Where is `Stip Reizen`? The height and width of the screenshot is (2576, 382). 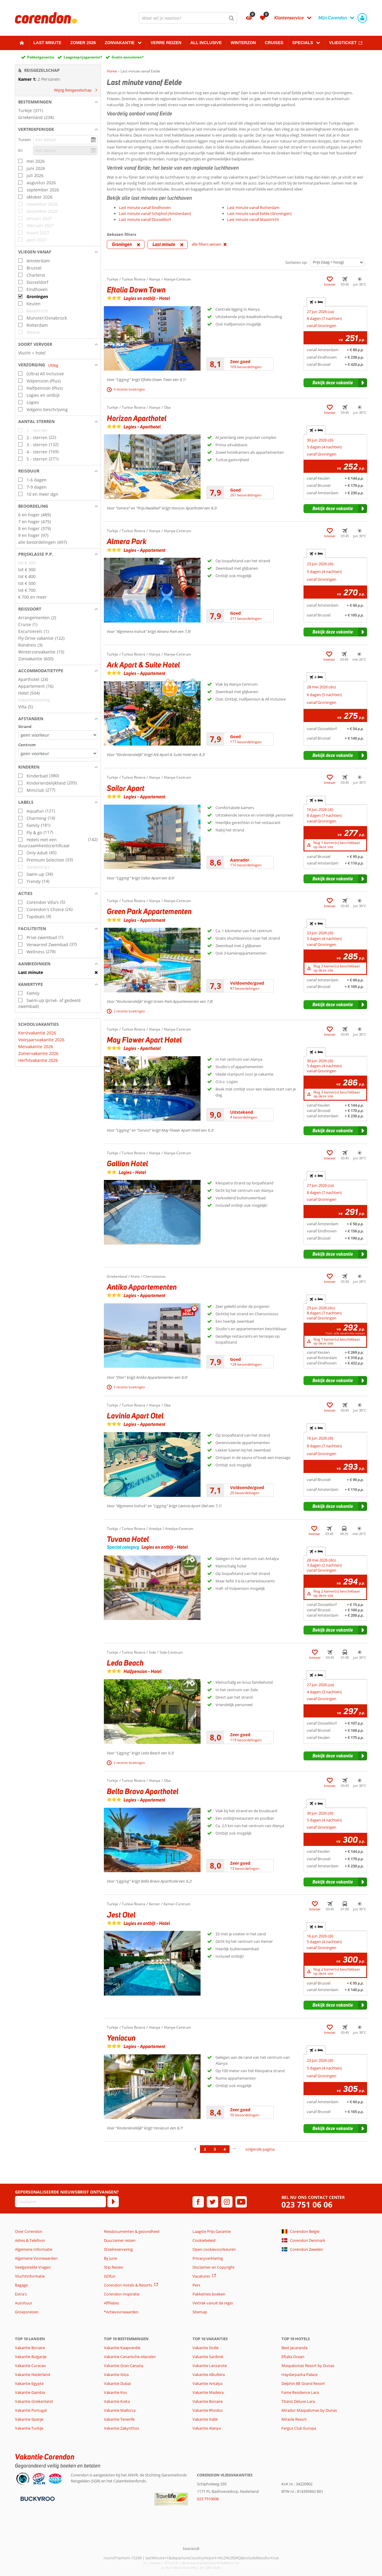 Stip Reizen is located at coordinates (113, 2267).